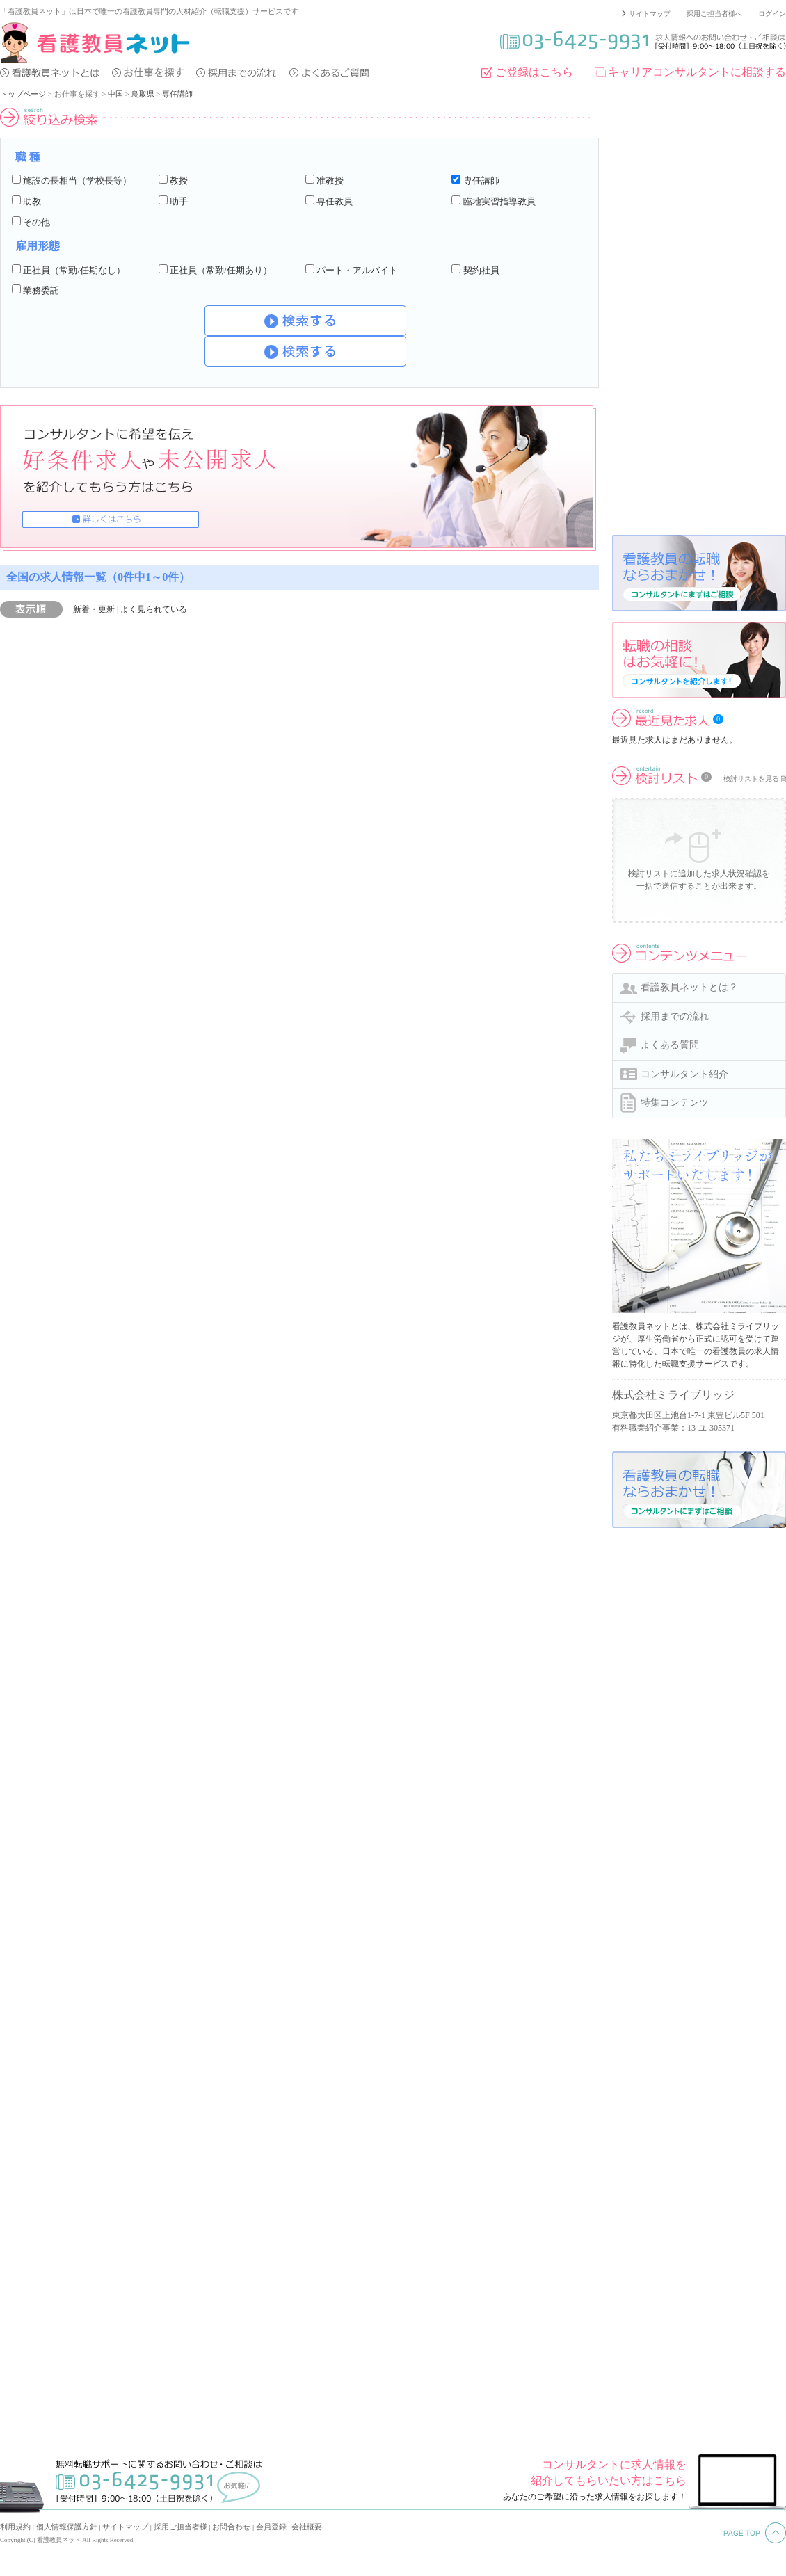  What do you see at coordinates (153, 609) in the screenshot?
I see `よく見られている` at bounding box center [153, 609].